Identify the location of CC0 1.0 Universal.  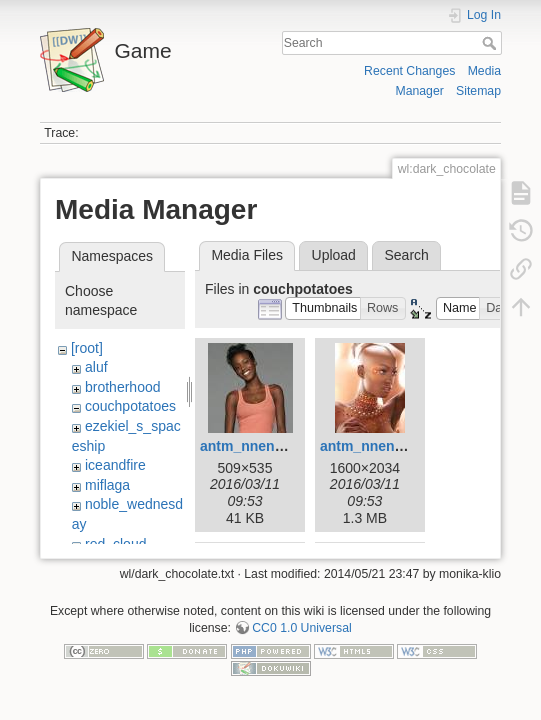
(301, 637).